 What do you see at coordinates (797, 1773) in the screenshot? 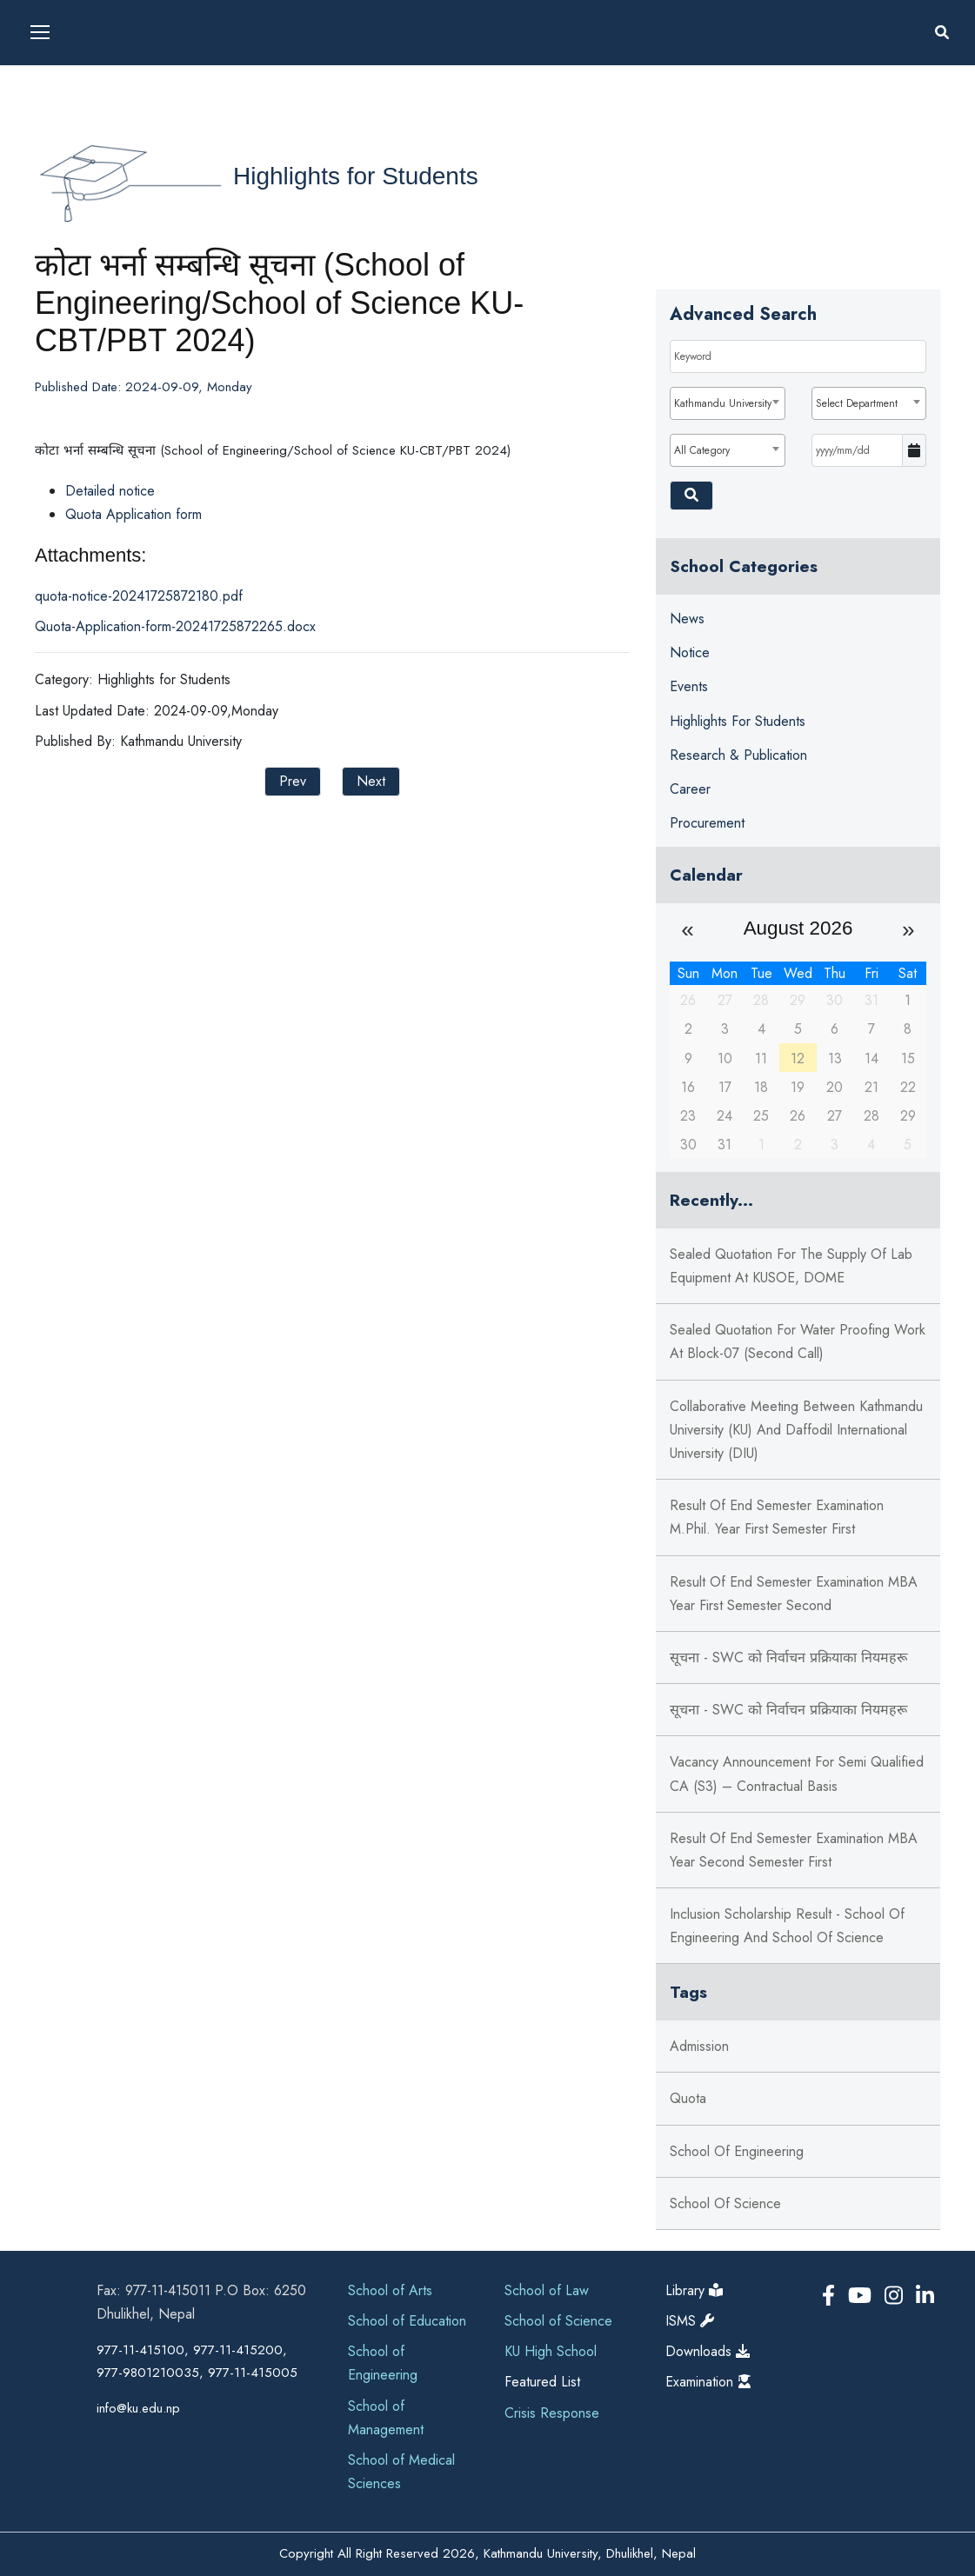
I see `Vacancy Announcement for Semi Qualified CA (S3) – Contractual Basis` at bounding box center [797, 1773].